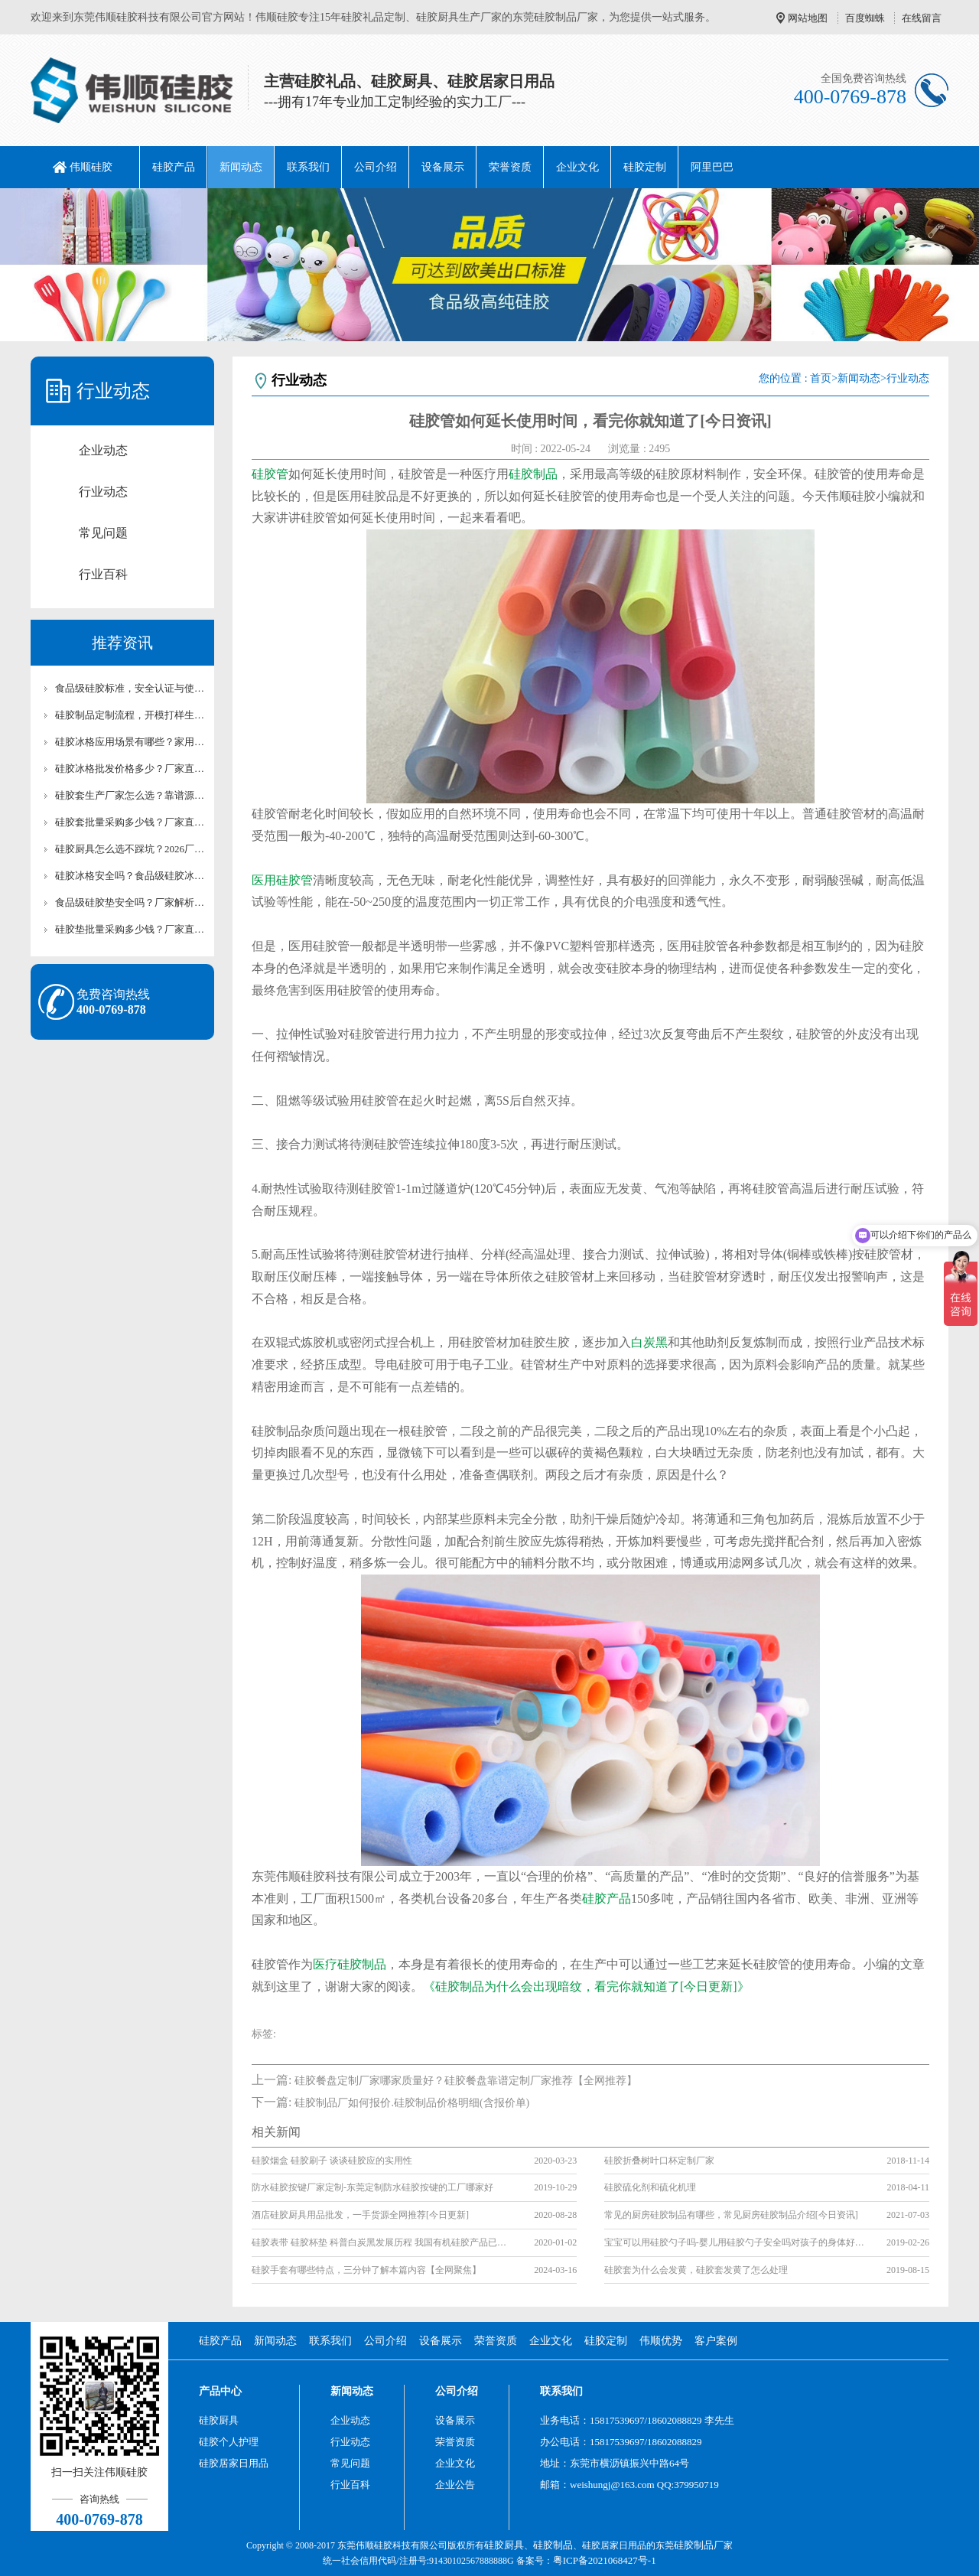 The image size is (979, 2576). What do you see at coordinates (103, 574) in the screenshot?
I see `行业百科` at bounding box center [103, 574].